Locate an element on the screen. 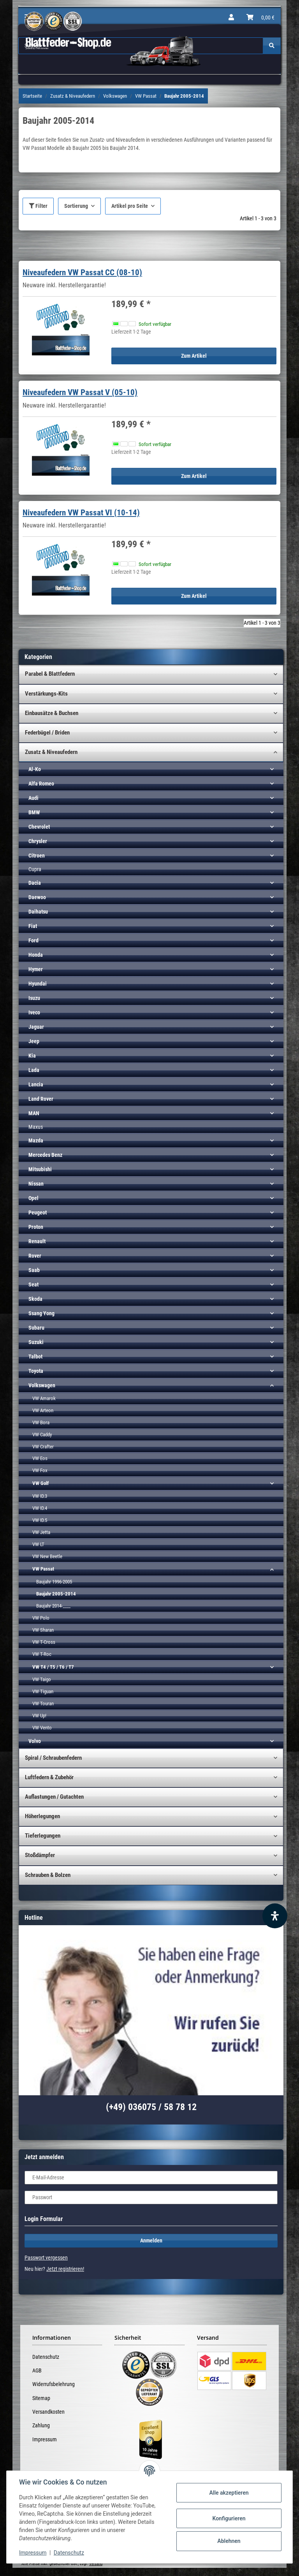 This screenshot has height=2576, width=299. Dacia is located at coordinates (34, 883).